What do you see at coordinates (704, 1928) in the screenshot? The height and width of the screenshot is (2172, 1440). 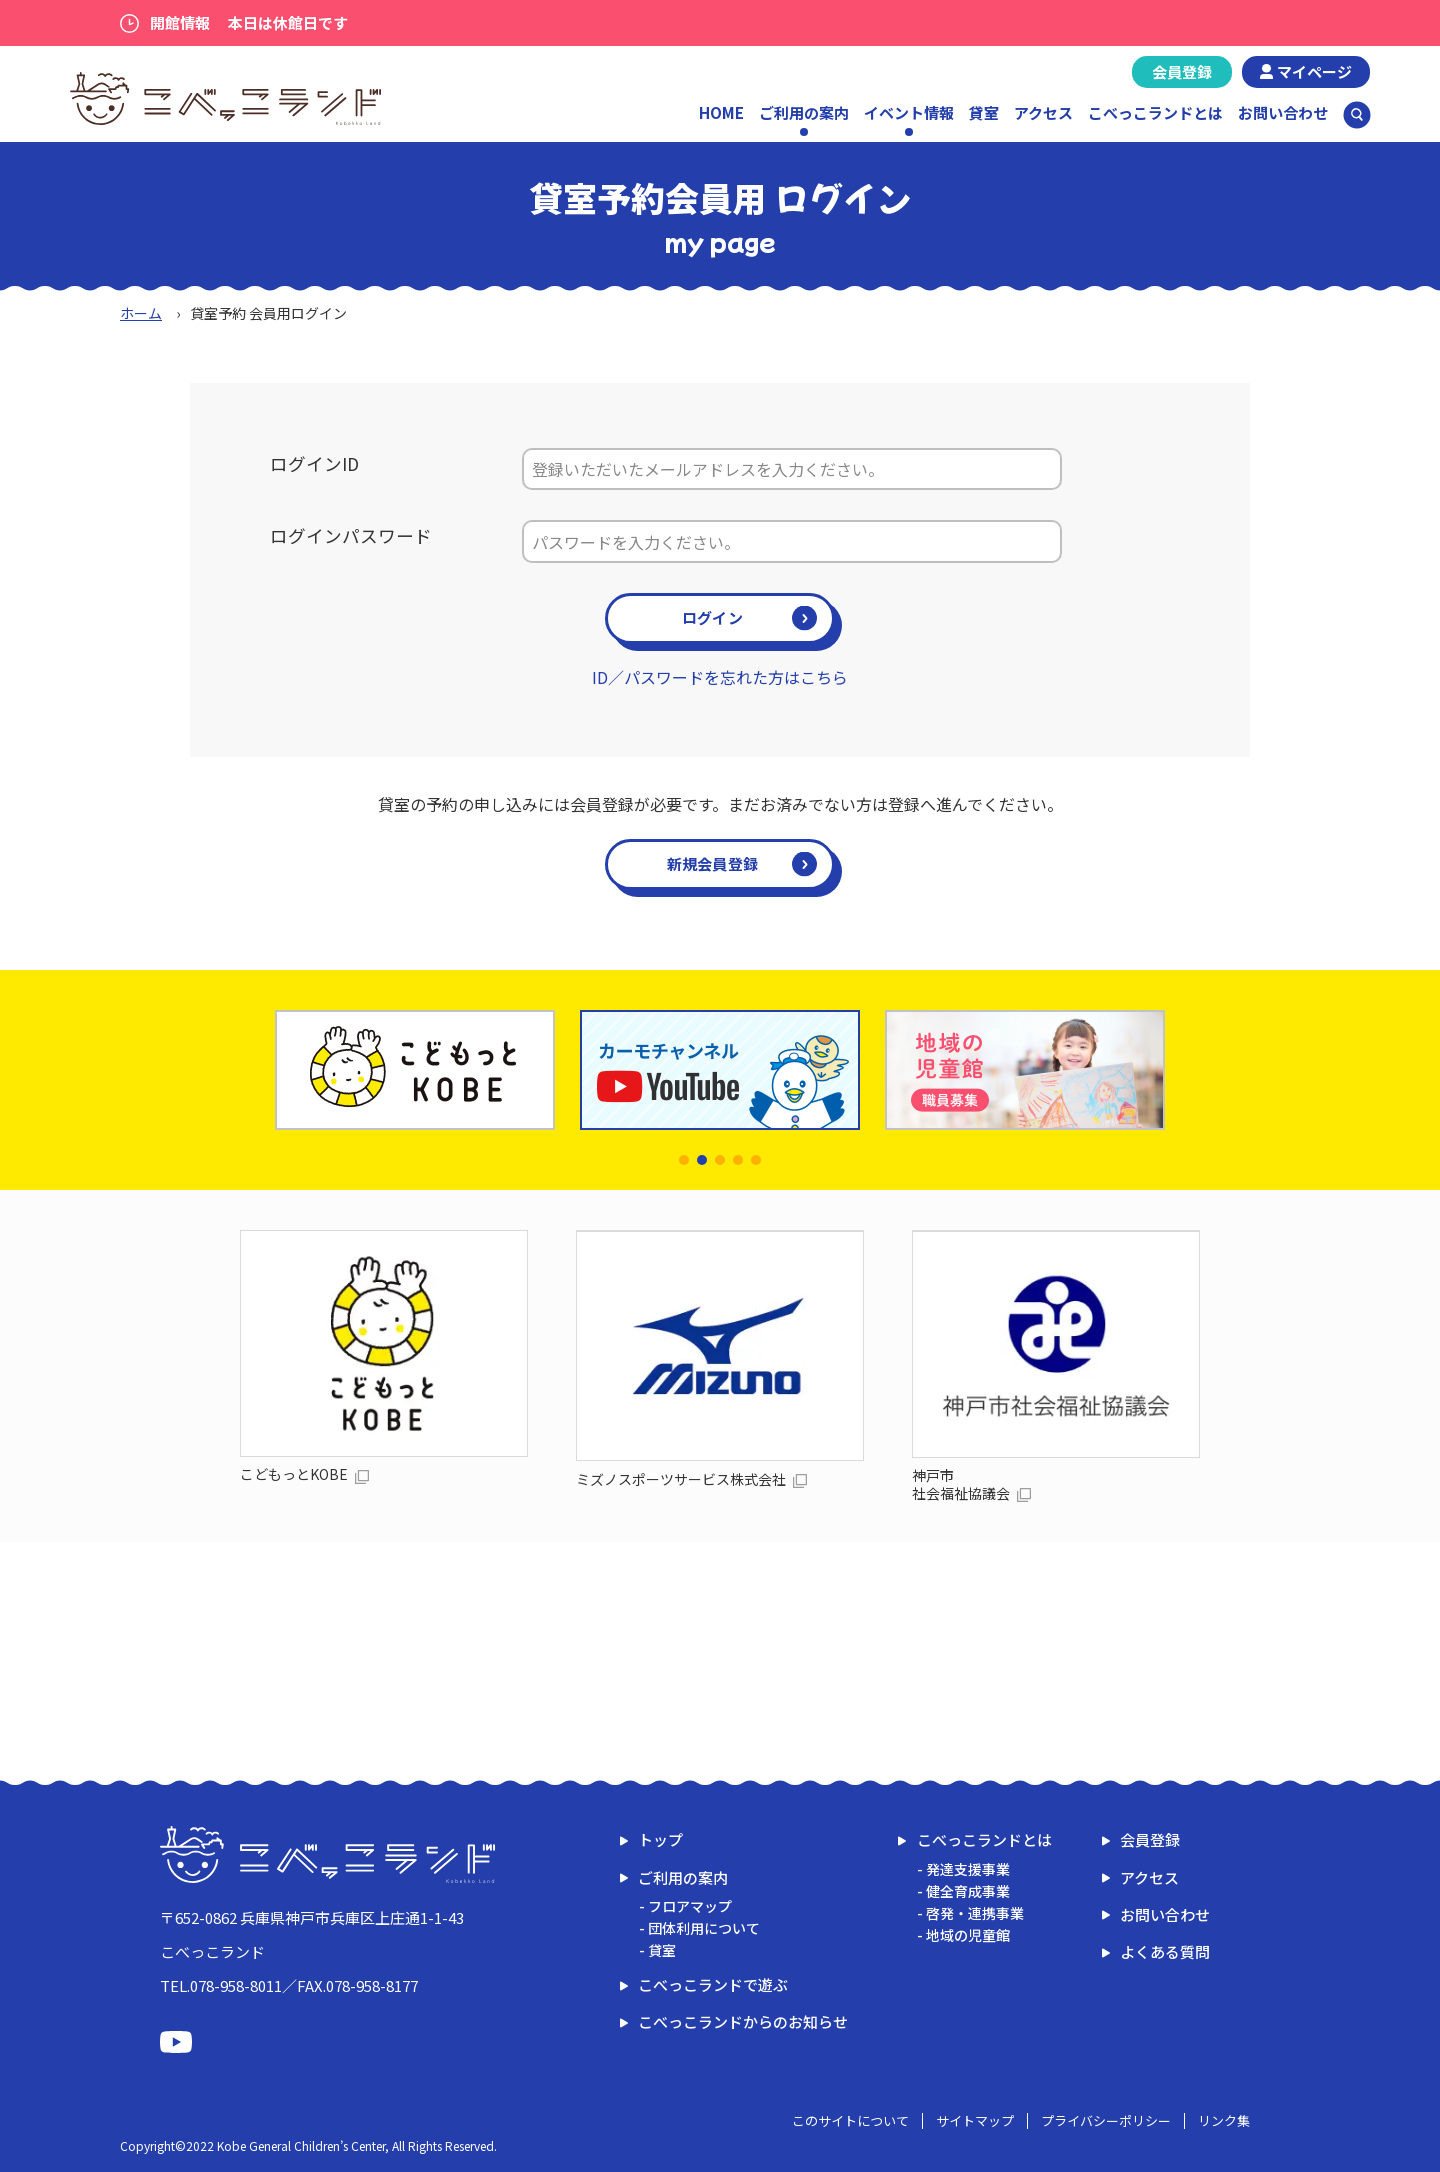 I see `団体利用について` at bounding box center [704, 1928].